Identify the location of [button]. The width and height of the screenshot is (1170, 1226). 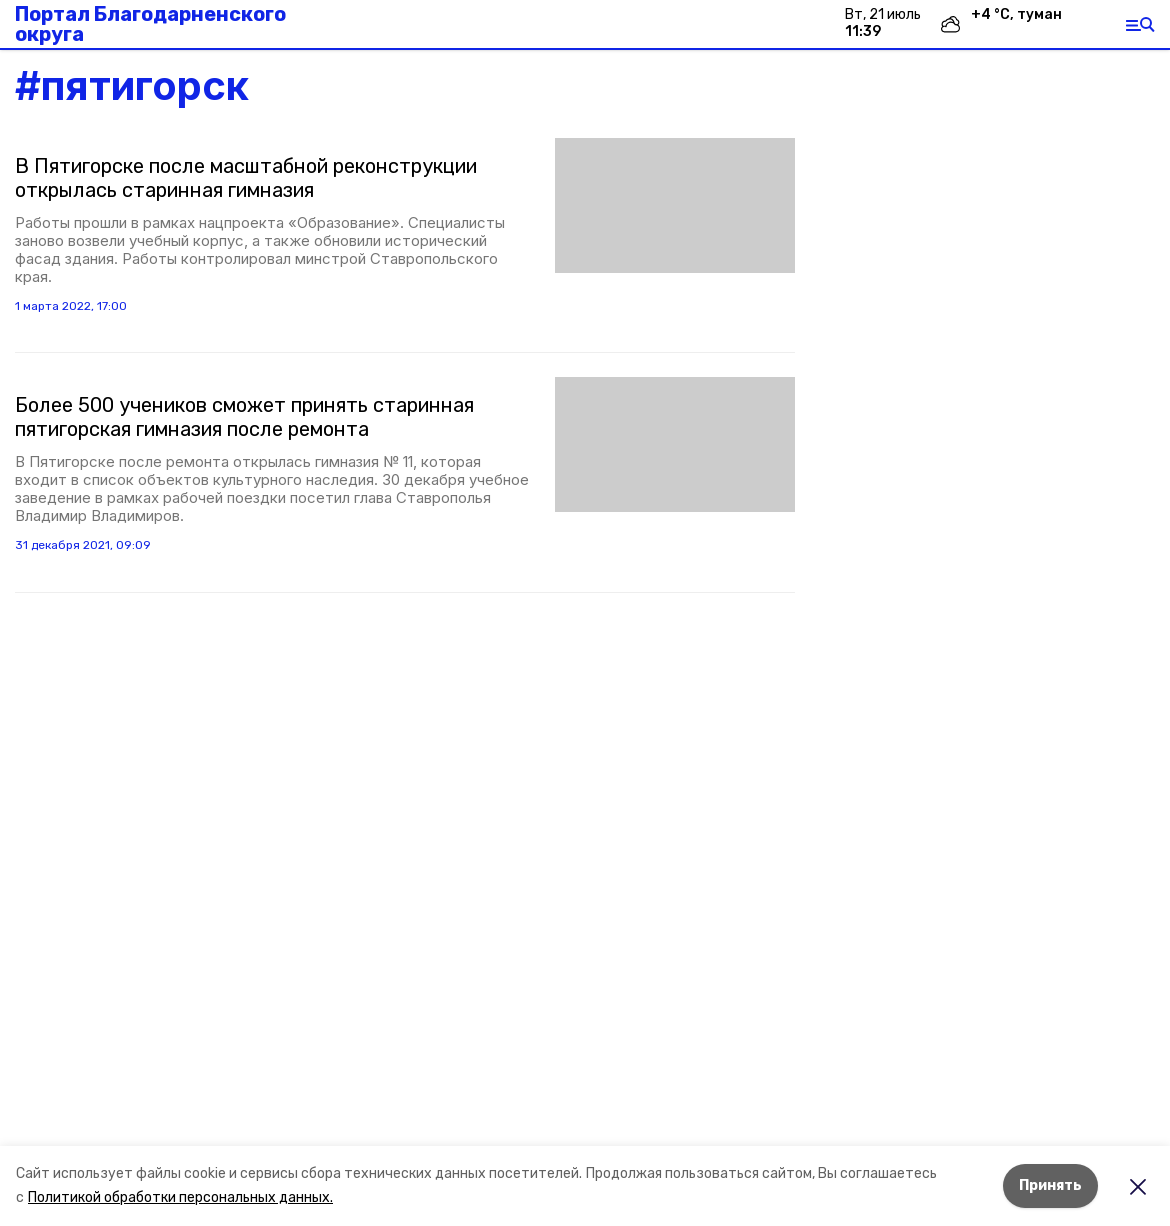
(675, 205).